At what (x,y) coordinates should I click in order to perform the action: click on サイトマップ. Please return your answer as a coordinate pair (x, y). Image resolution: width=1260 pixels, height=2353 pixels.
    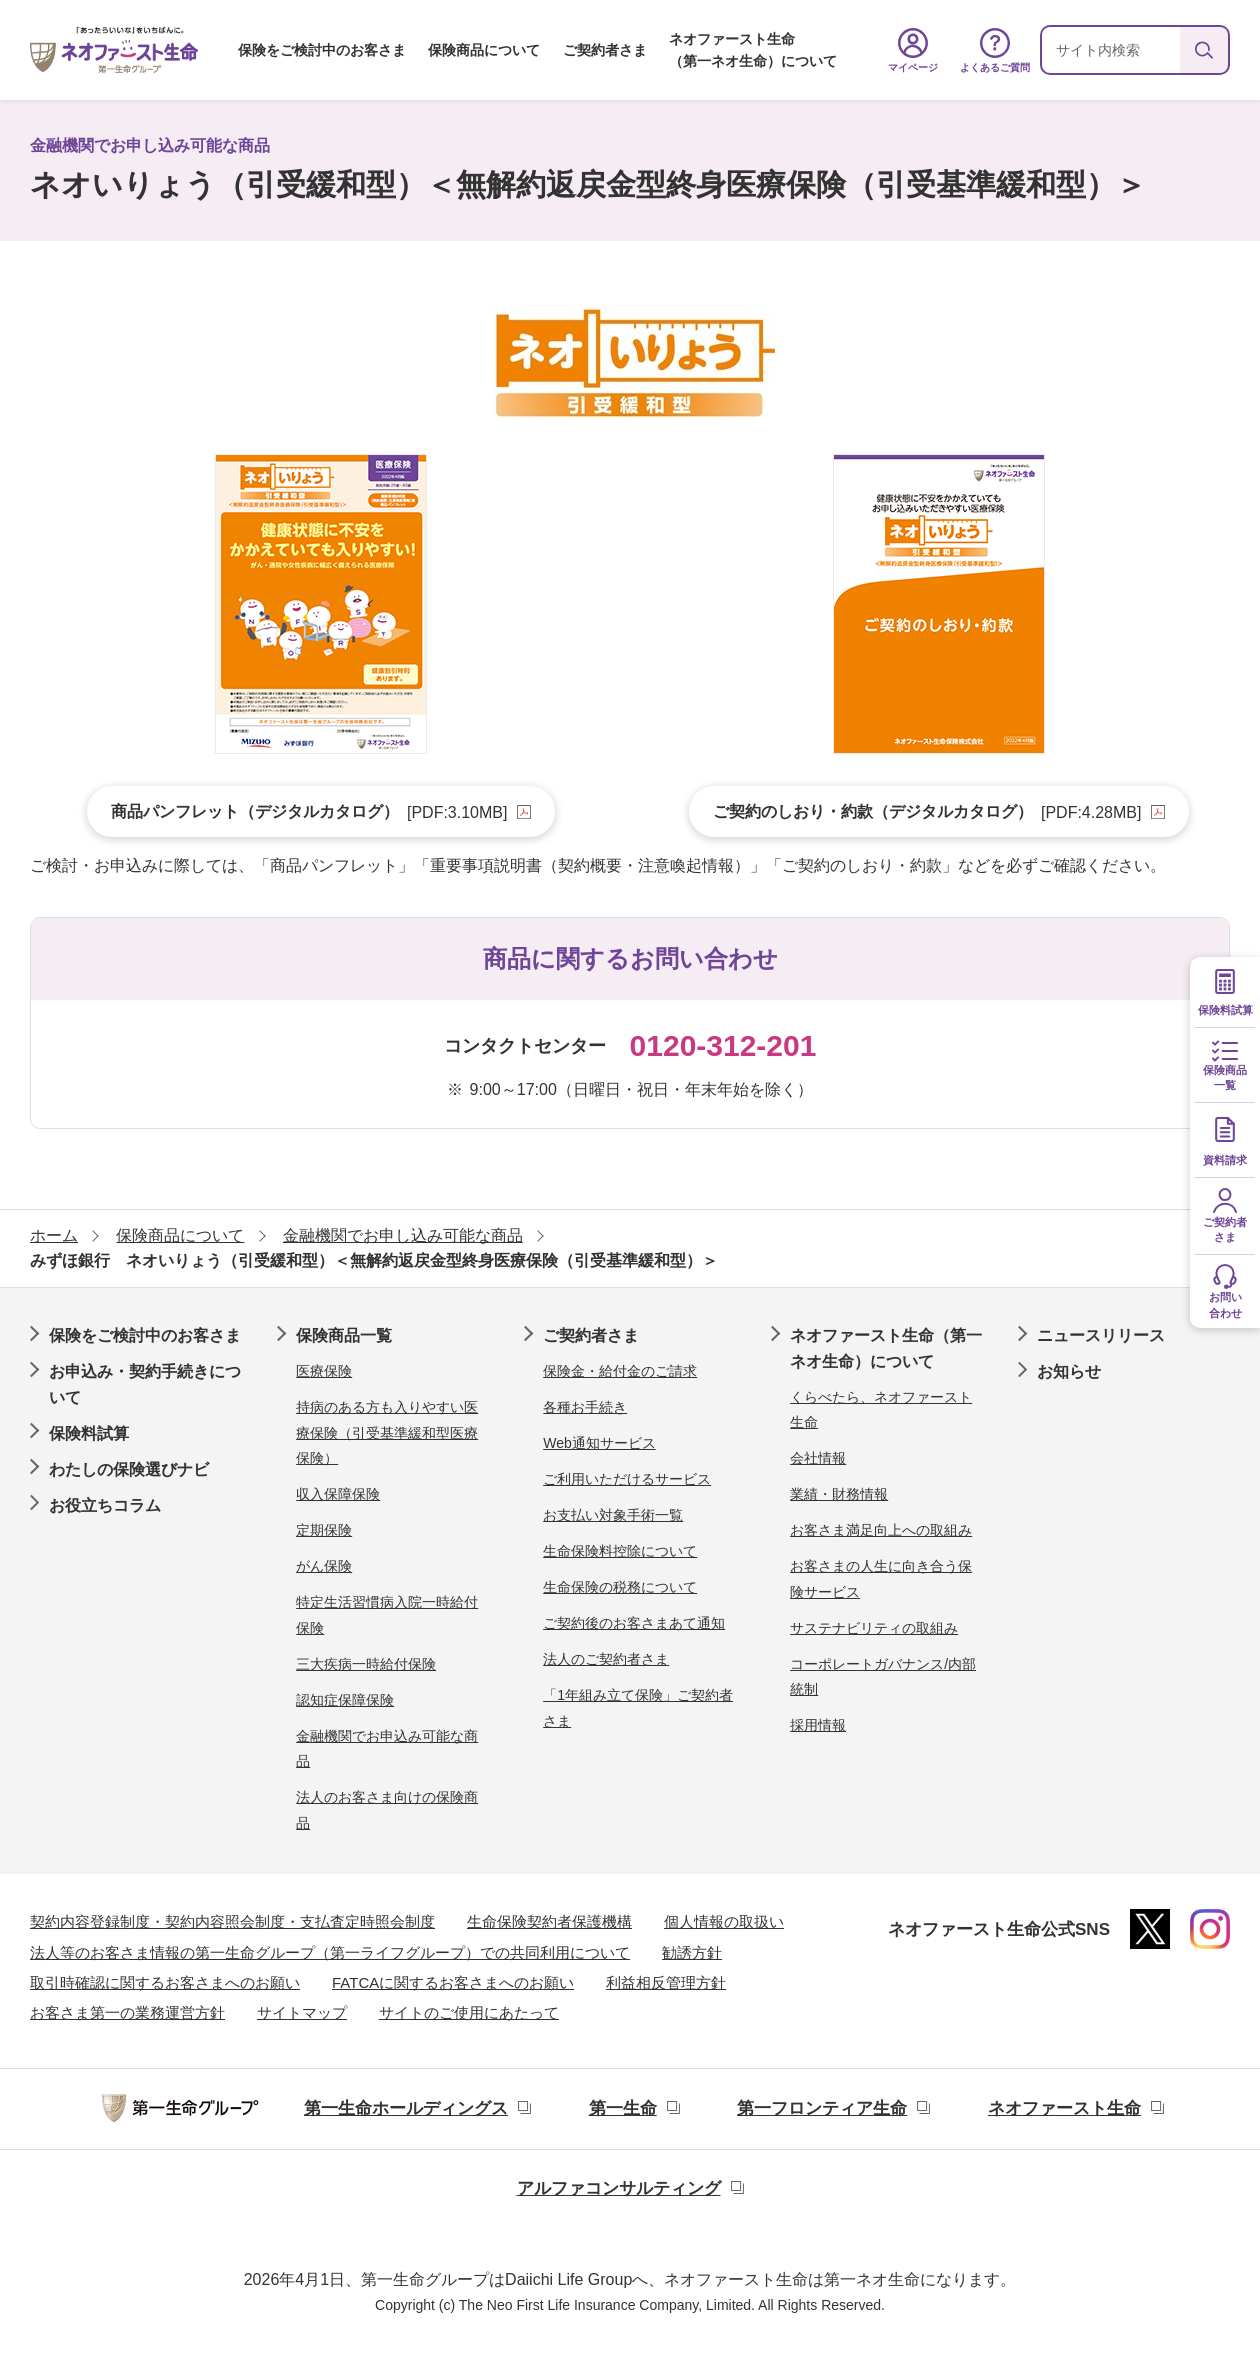
    Looking at the image, I should click on (302, 2012).